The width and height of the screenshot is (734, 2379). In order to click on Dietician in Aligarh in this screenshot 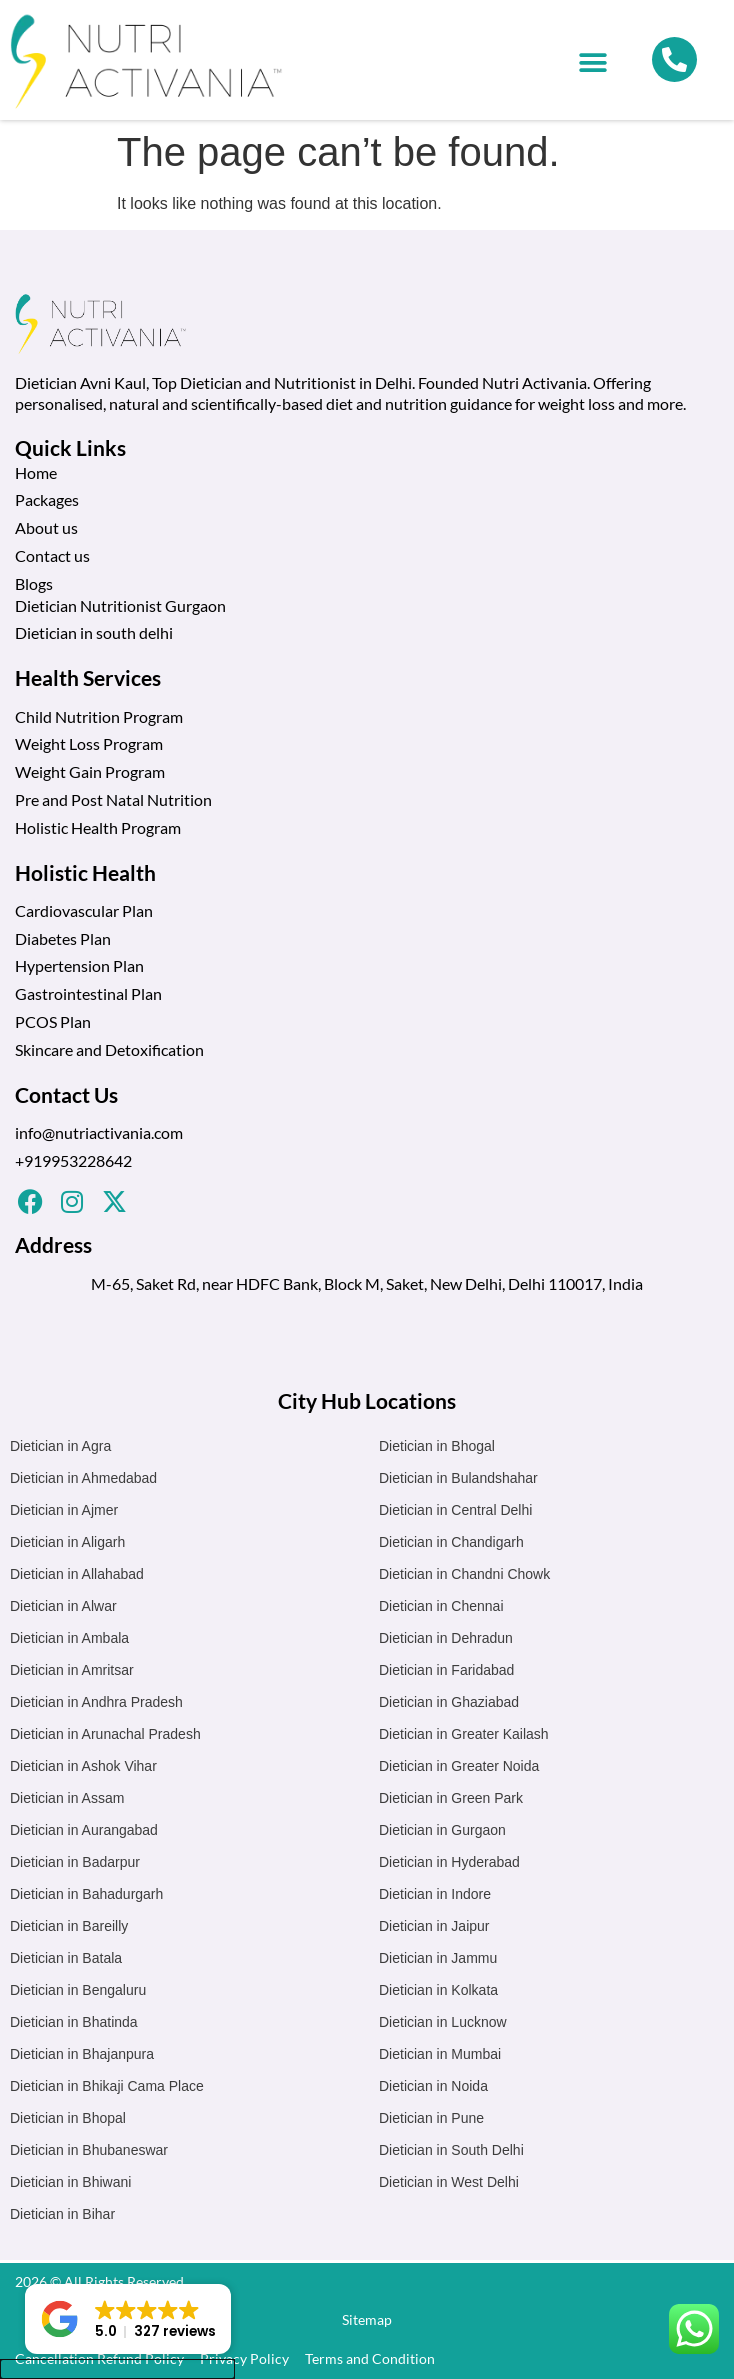, I will do `click(67, 1542)`.